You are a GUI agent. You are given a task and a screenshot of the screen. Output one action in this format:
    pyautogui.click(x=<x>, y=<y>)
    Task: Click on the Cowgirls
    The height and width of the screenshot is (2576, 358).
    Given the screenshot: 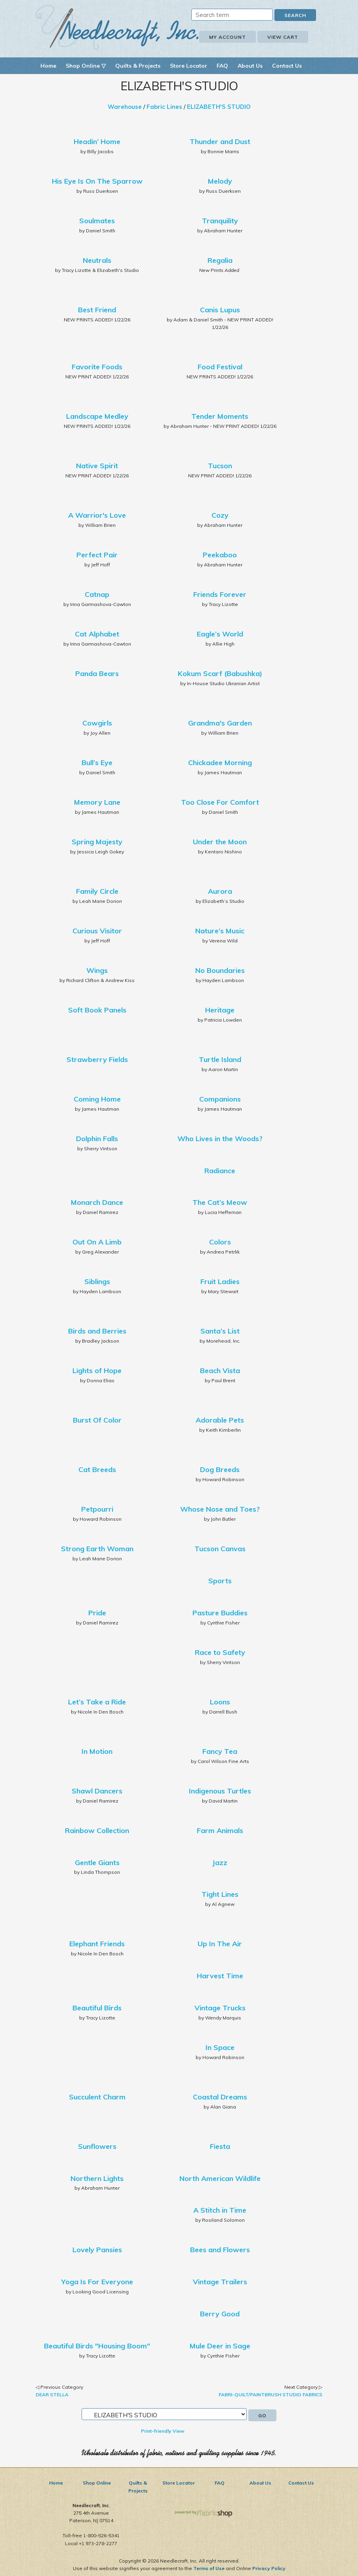 What is the action you would take?
    pyautogui.click(x=97, y=723)
    